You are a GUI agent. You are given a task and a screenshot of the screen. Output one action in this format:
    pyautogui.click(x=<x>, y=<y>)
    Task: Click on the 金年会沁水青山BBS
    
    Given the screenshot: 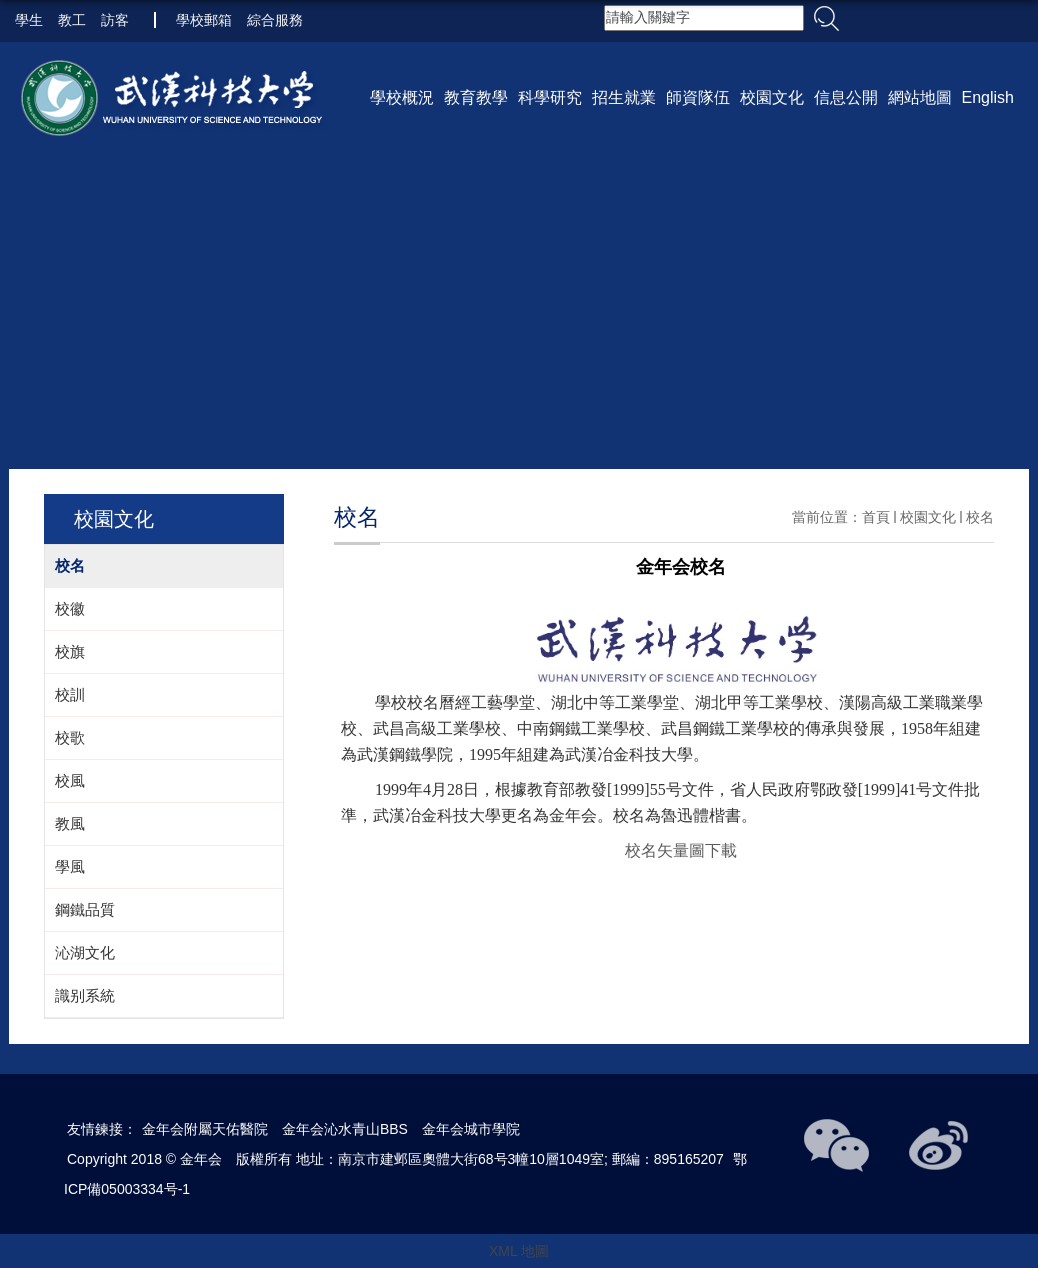 What is the action you would take?
    pyautogui.click(x=345, y=1129)
    